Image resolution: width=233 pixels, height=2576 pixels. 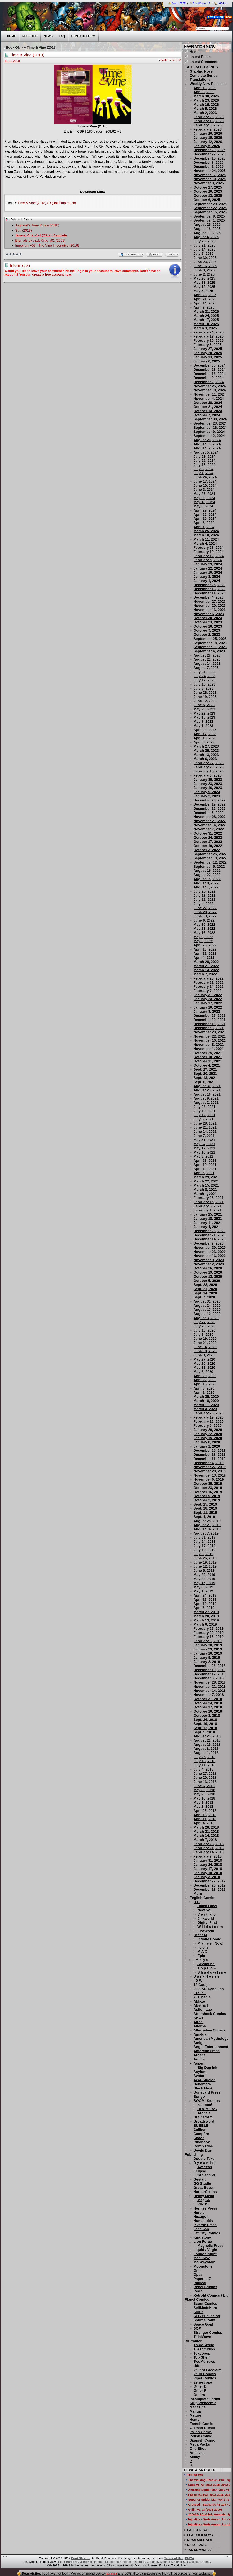 What do you see at coordinates (207, 2316) in the screenshot?
I see `SLG Publishing` at bounding box center [207, 2316].